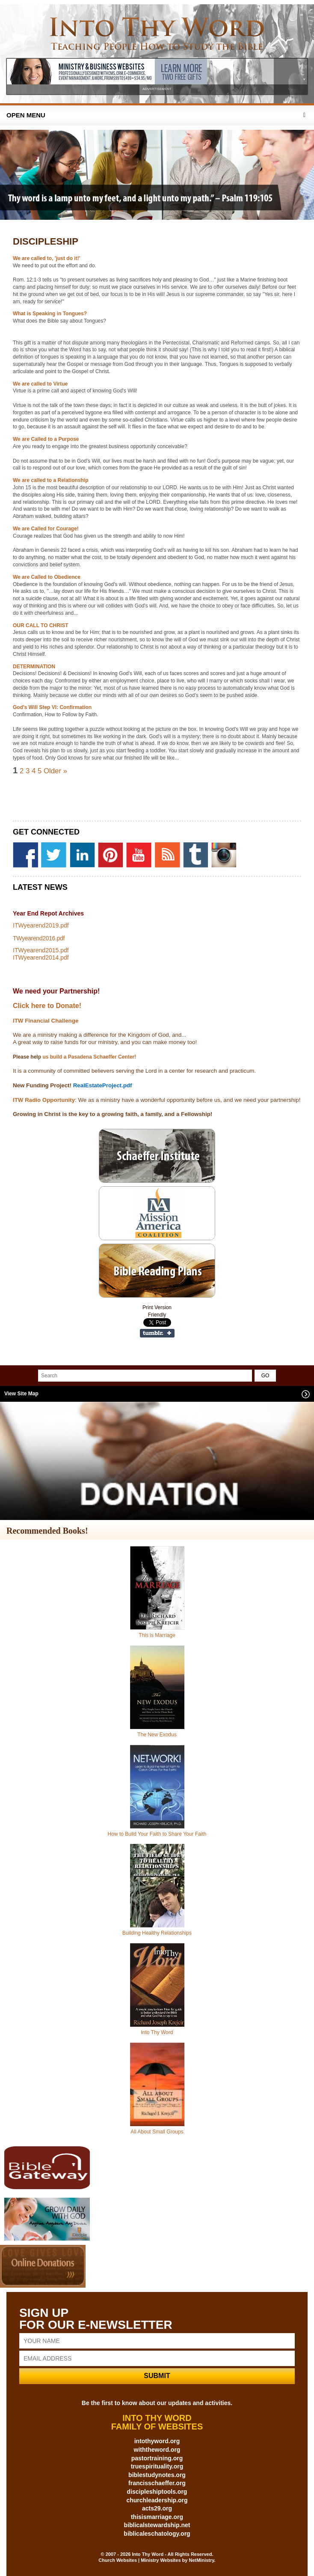 Image resolution: width=314 pixels, height=2576 pixels. I want to click on intothyword.org, so click(157, 2441).